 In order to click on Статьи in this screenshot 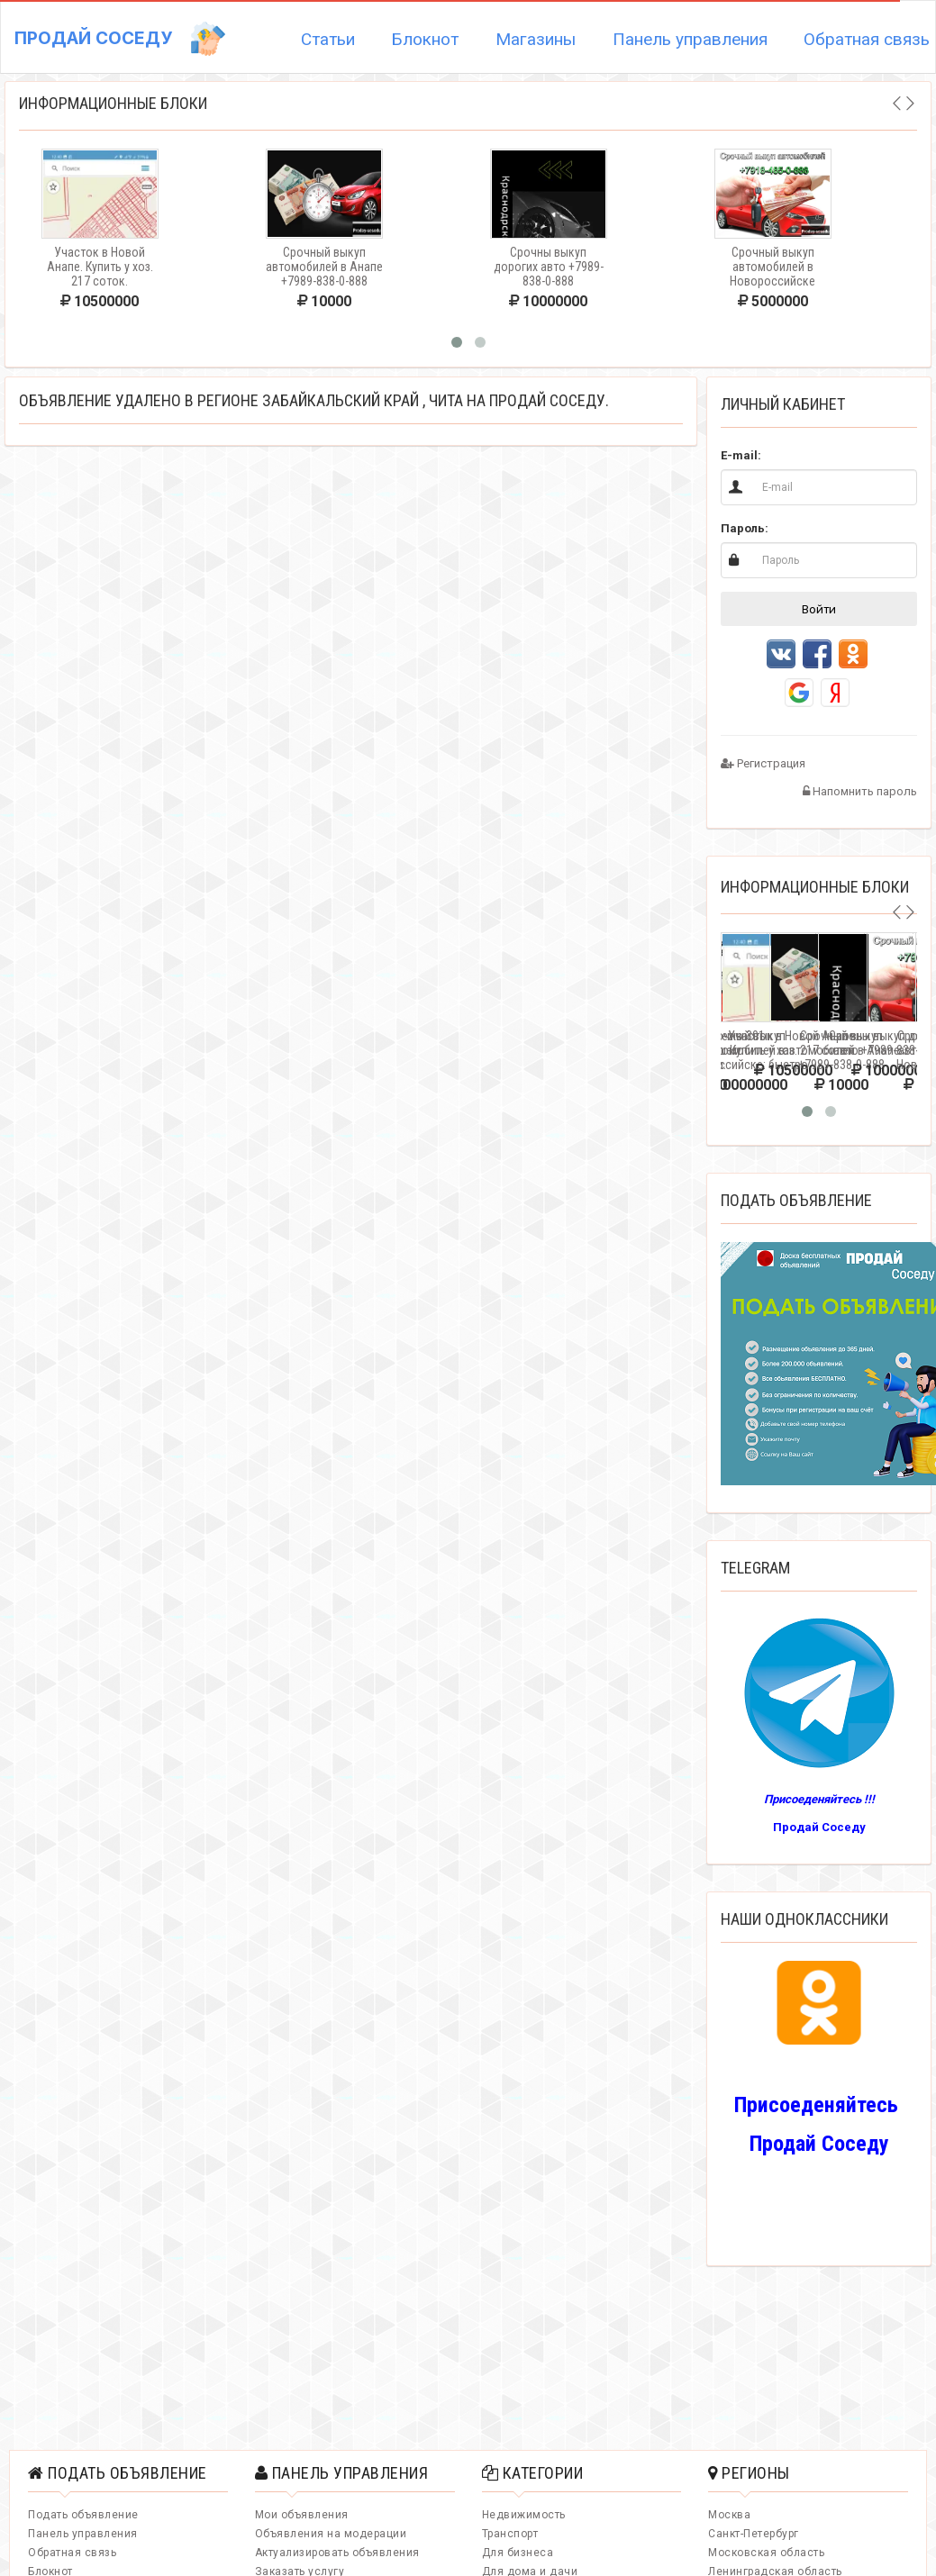, I will do `click(328, 39)`.